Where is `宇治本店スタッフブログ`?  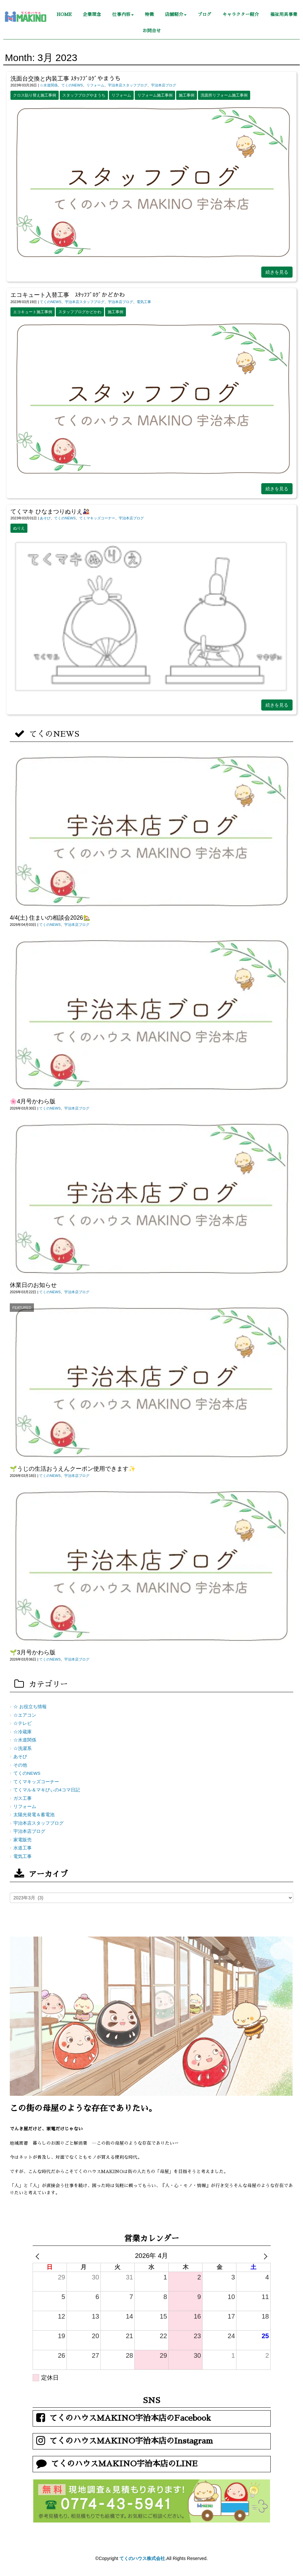 宇治本店スタッフブログ is located at coordinates (127, 85).